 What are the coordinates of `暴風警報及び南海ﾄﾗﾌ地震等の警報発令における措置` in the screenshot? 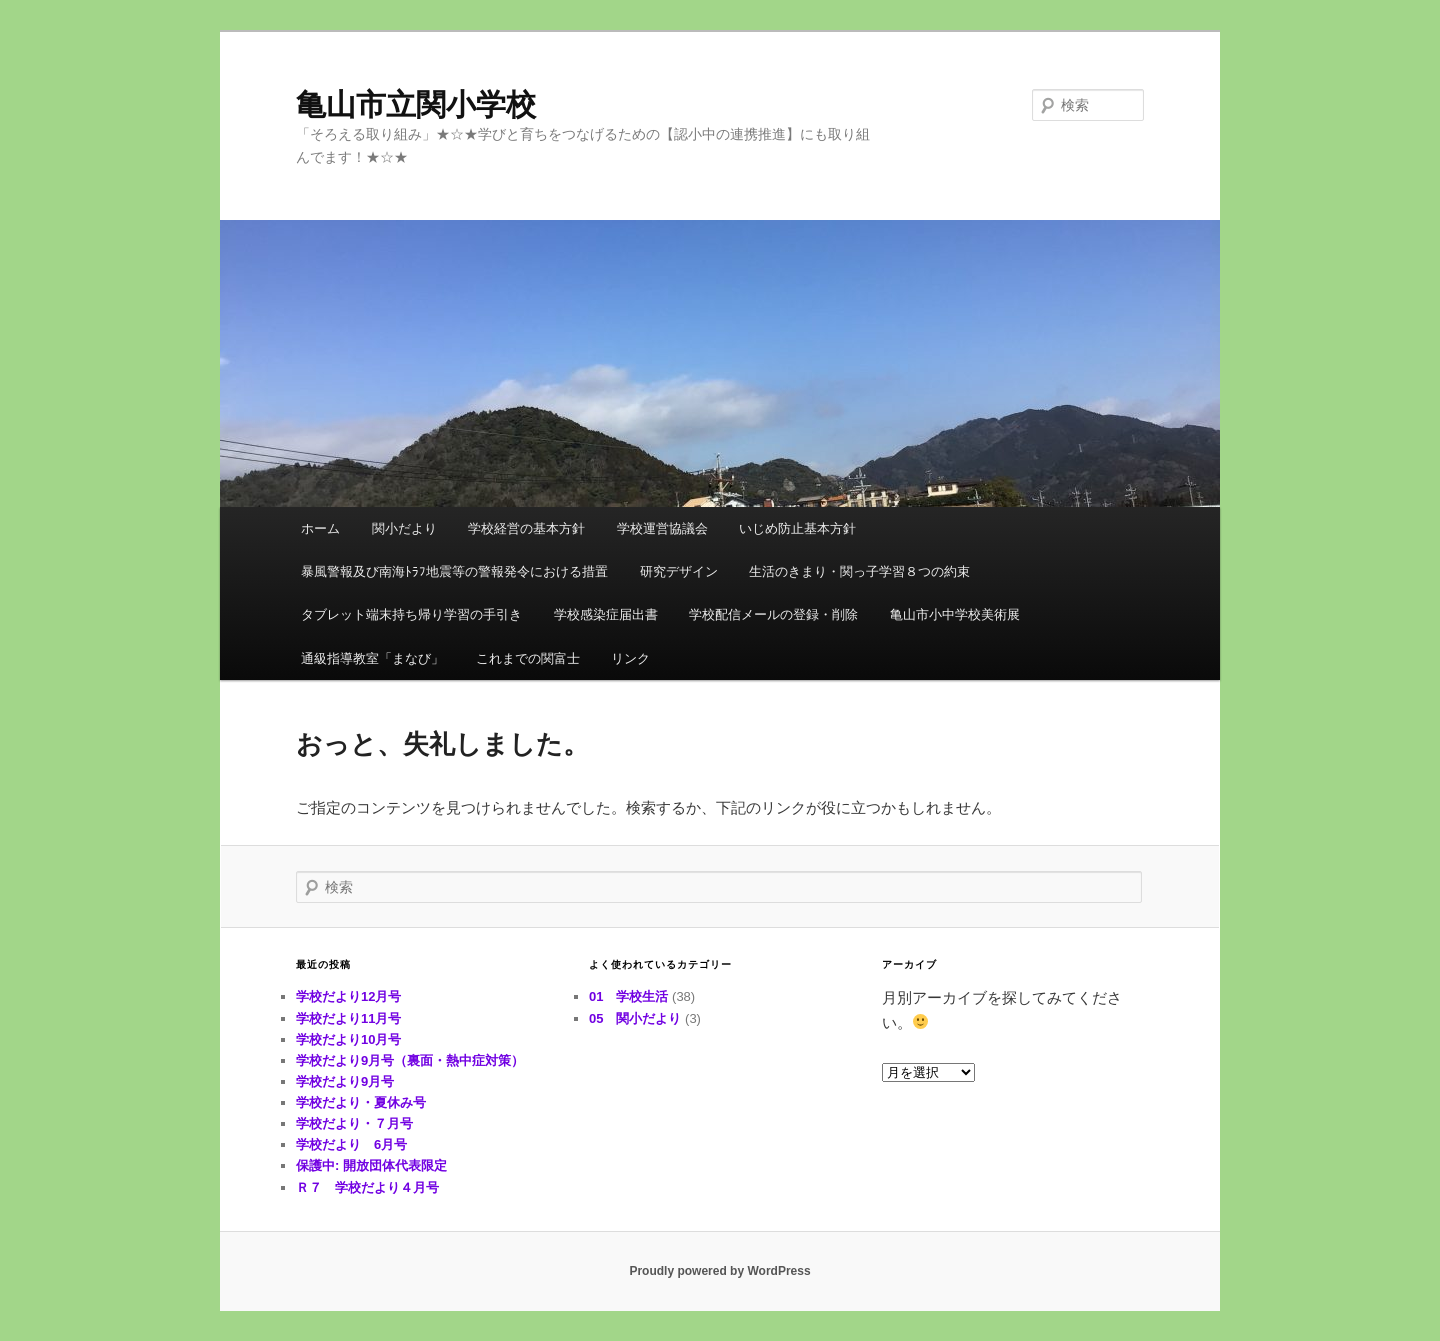 It's located at (454, 571).